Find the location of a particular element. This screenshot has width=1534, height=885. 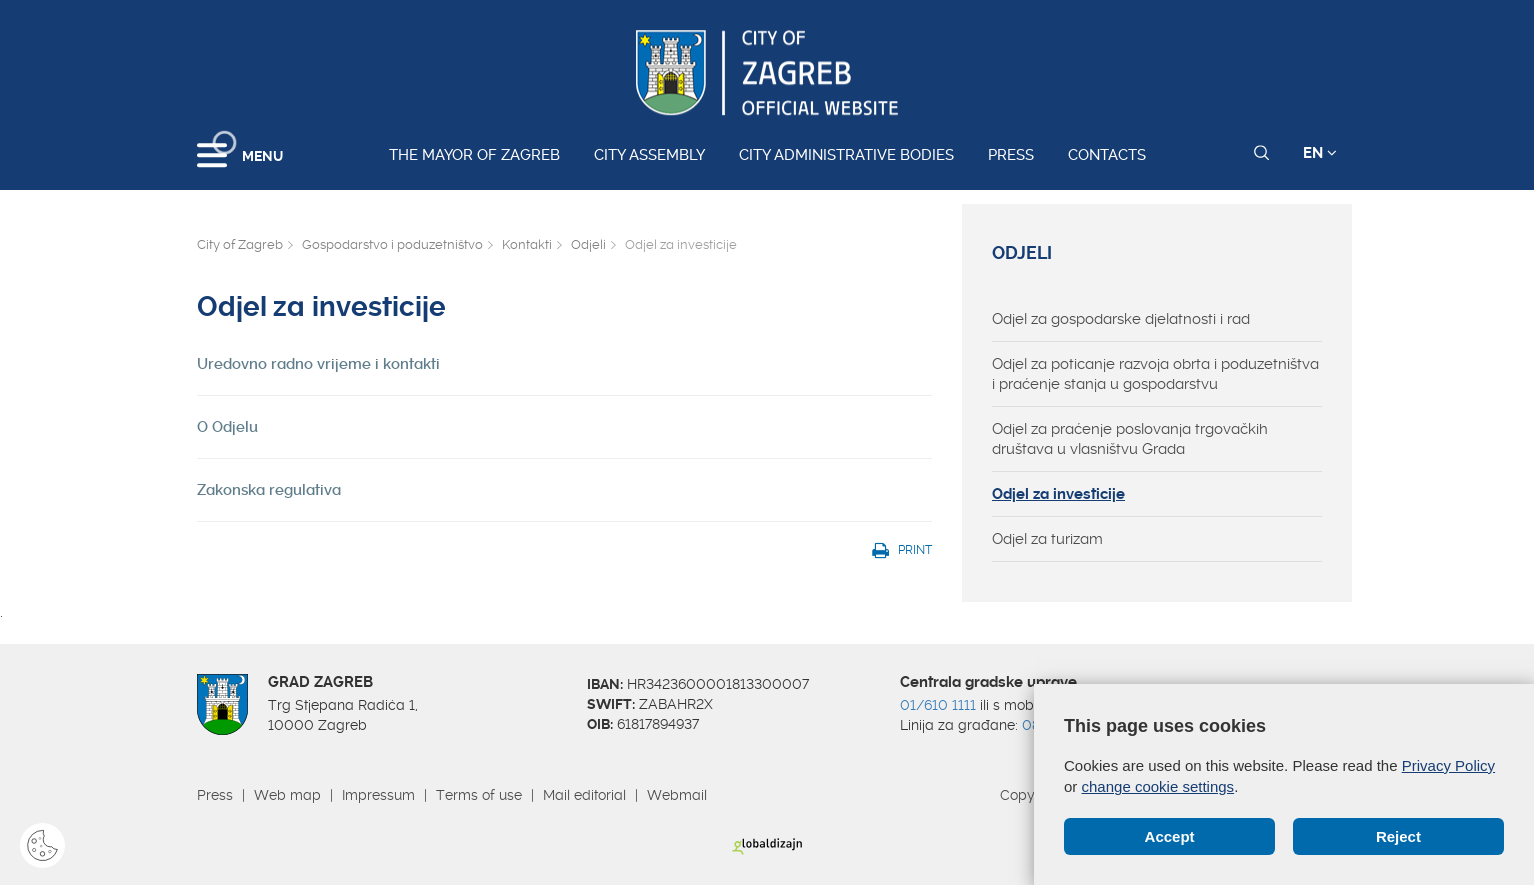

Mail editorial is located at coordinates (584, 795).